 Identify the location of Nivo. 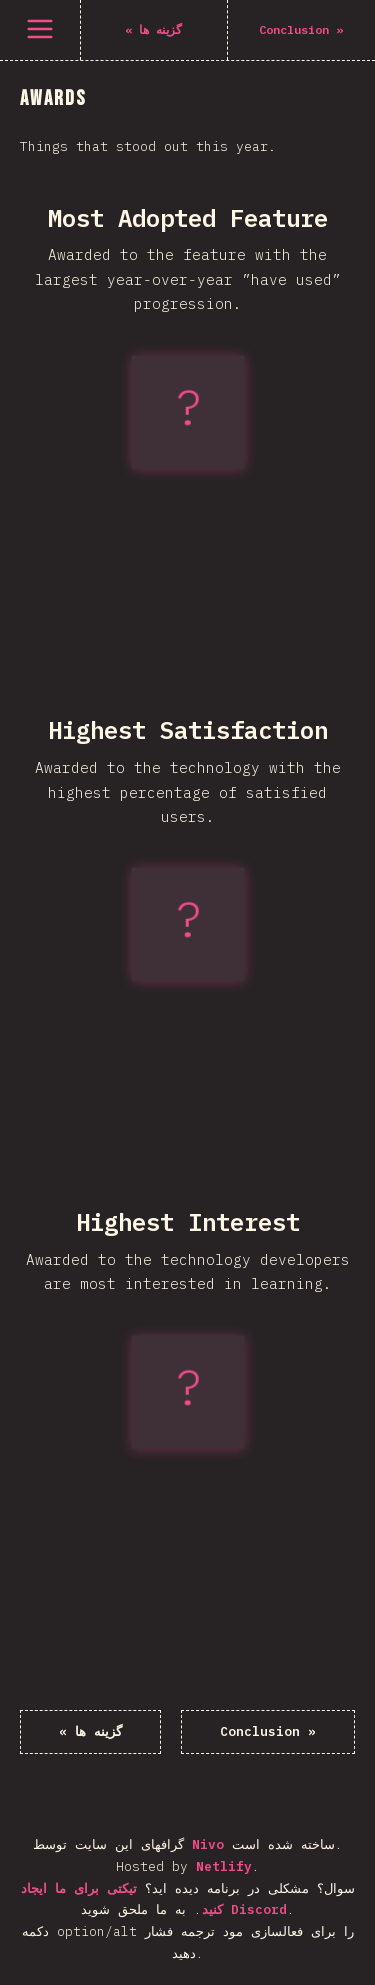
(208, 1844).